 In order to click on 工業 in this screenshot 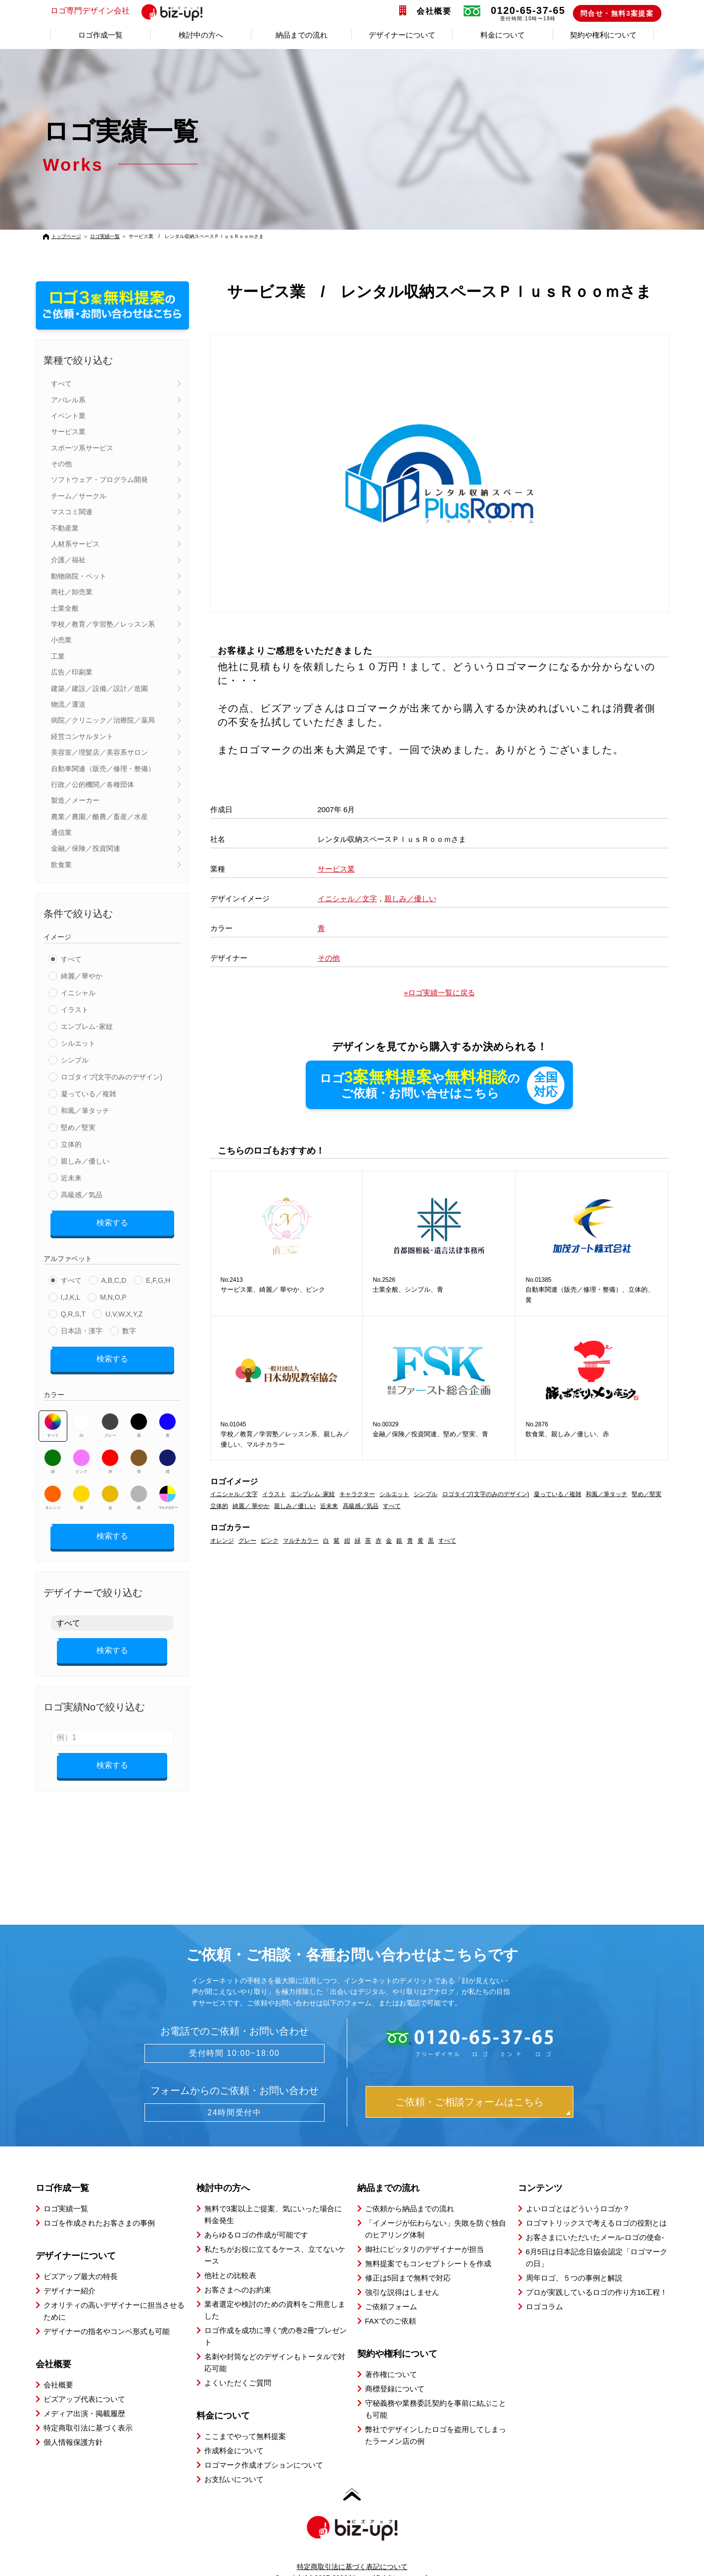, I will do `click(58, 656)`.